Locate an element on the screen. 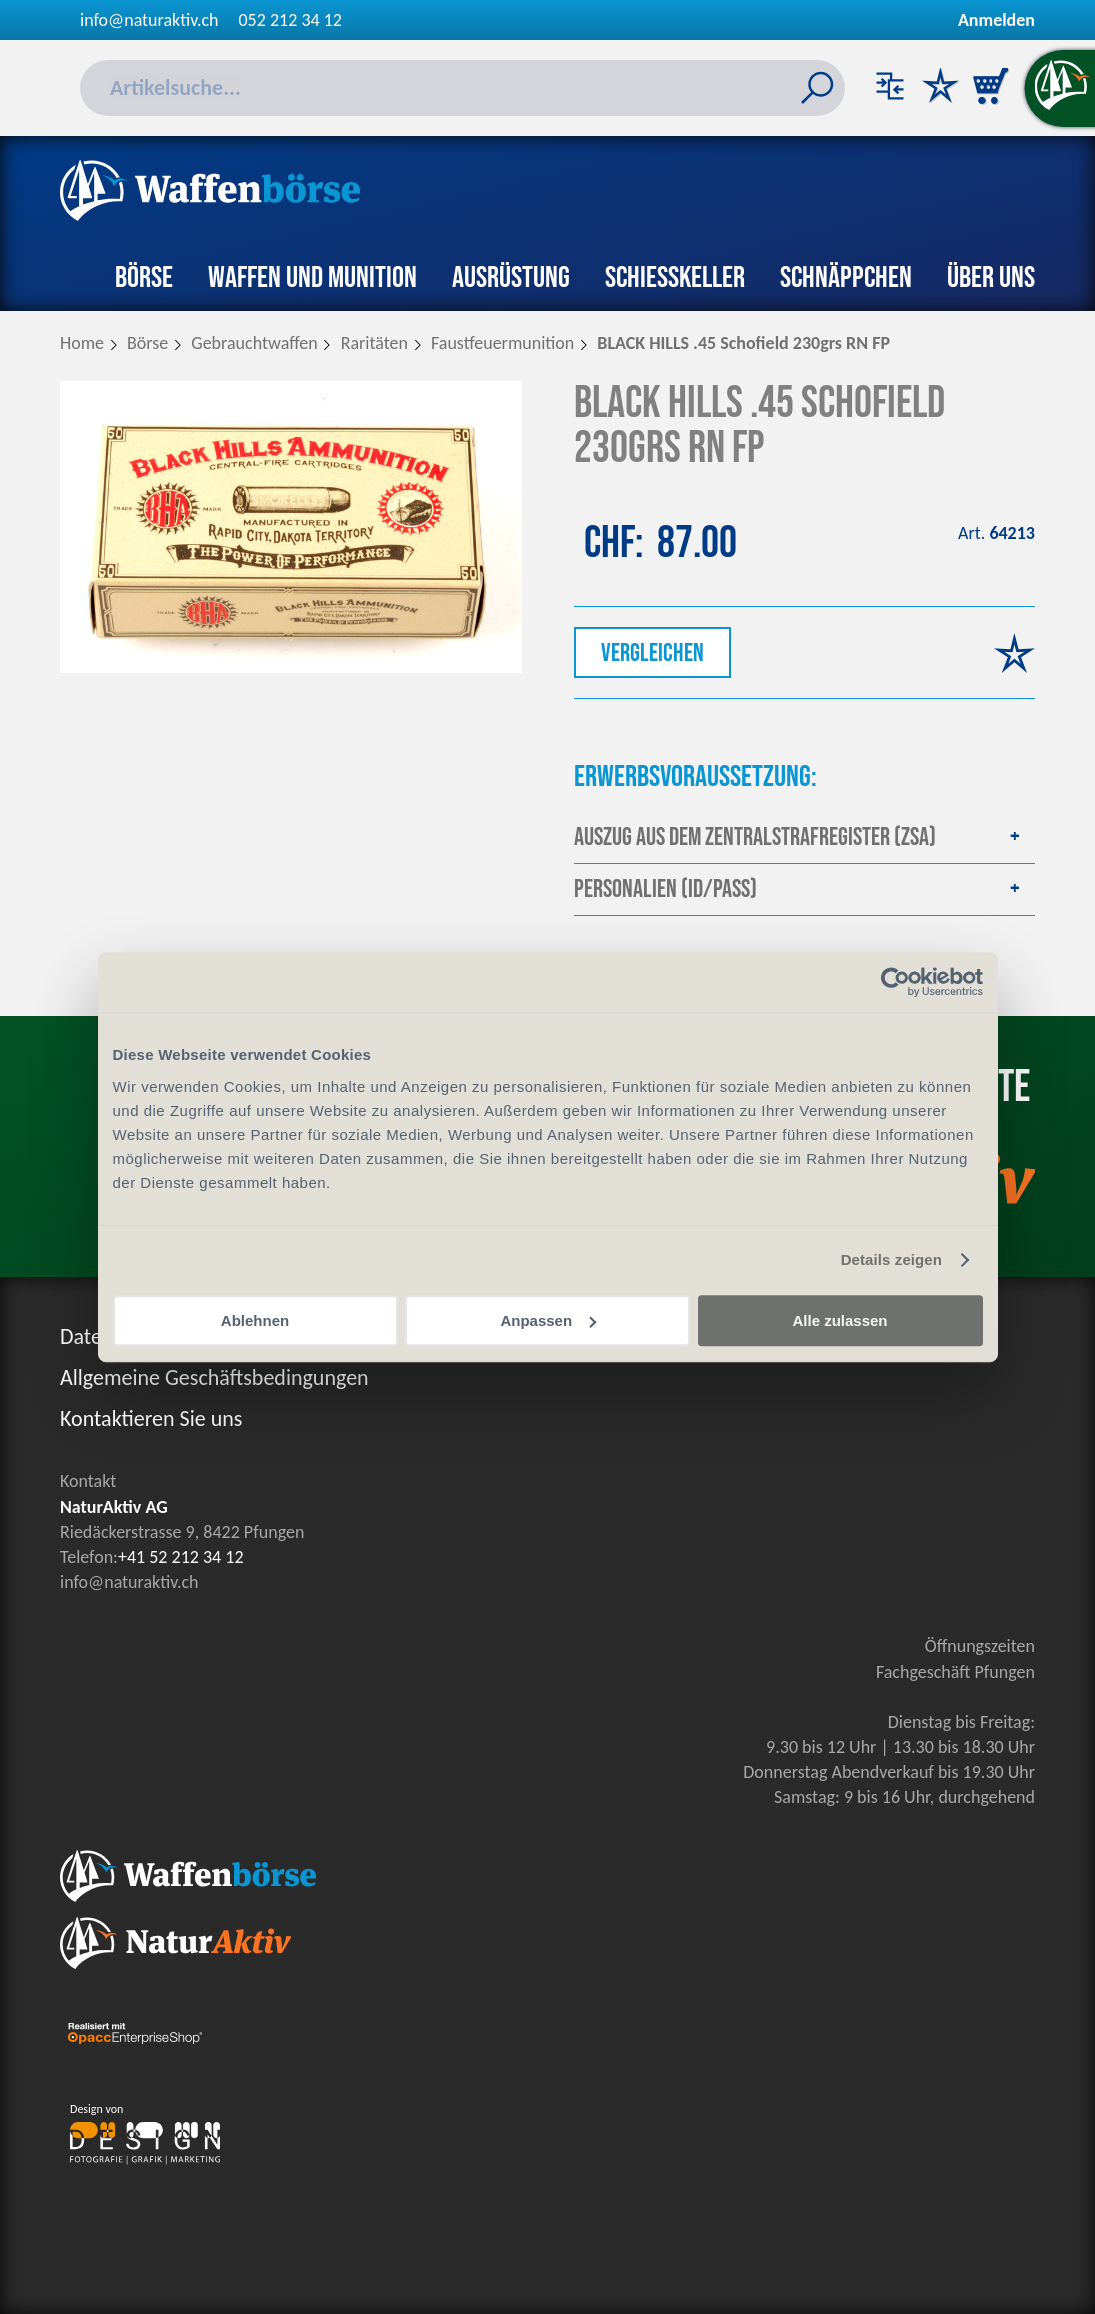 The width and height of the screenshot is (1095, 2314). +41 52 212 34 12 is located at coordinates (181, 1557).